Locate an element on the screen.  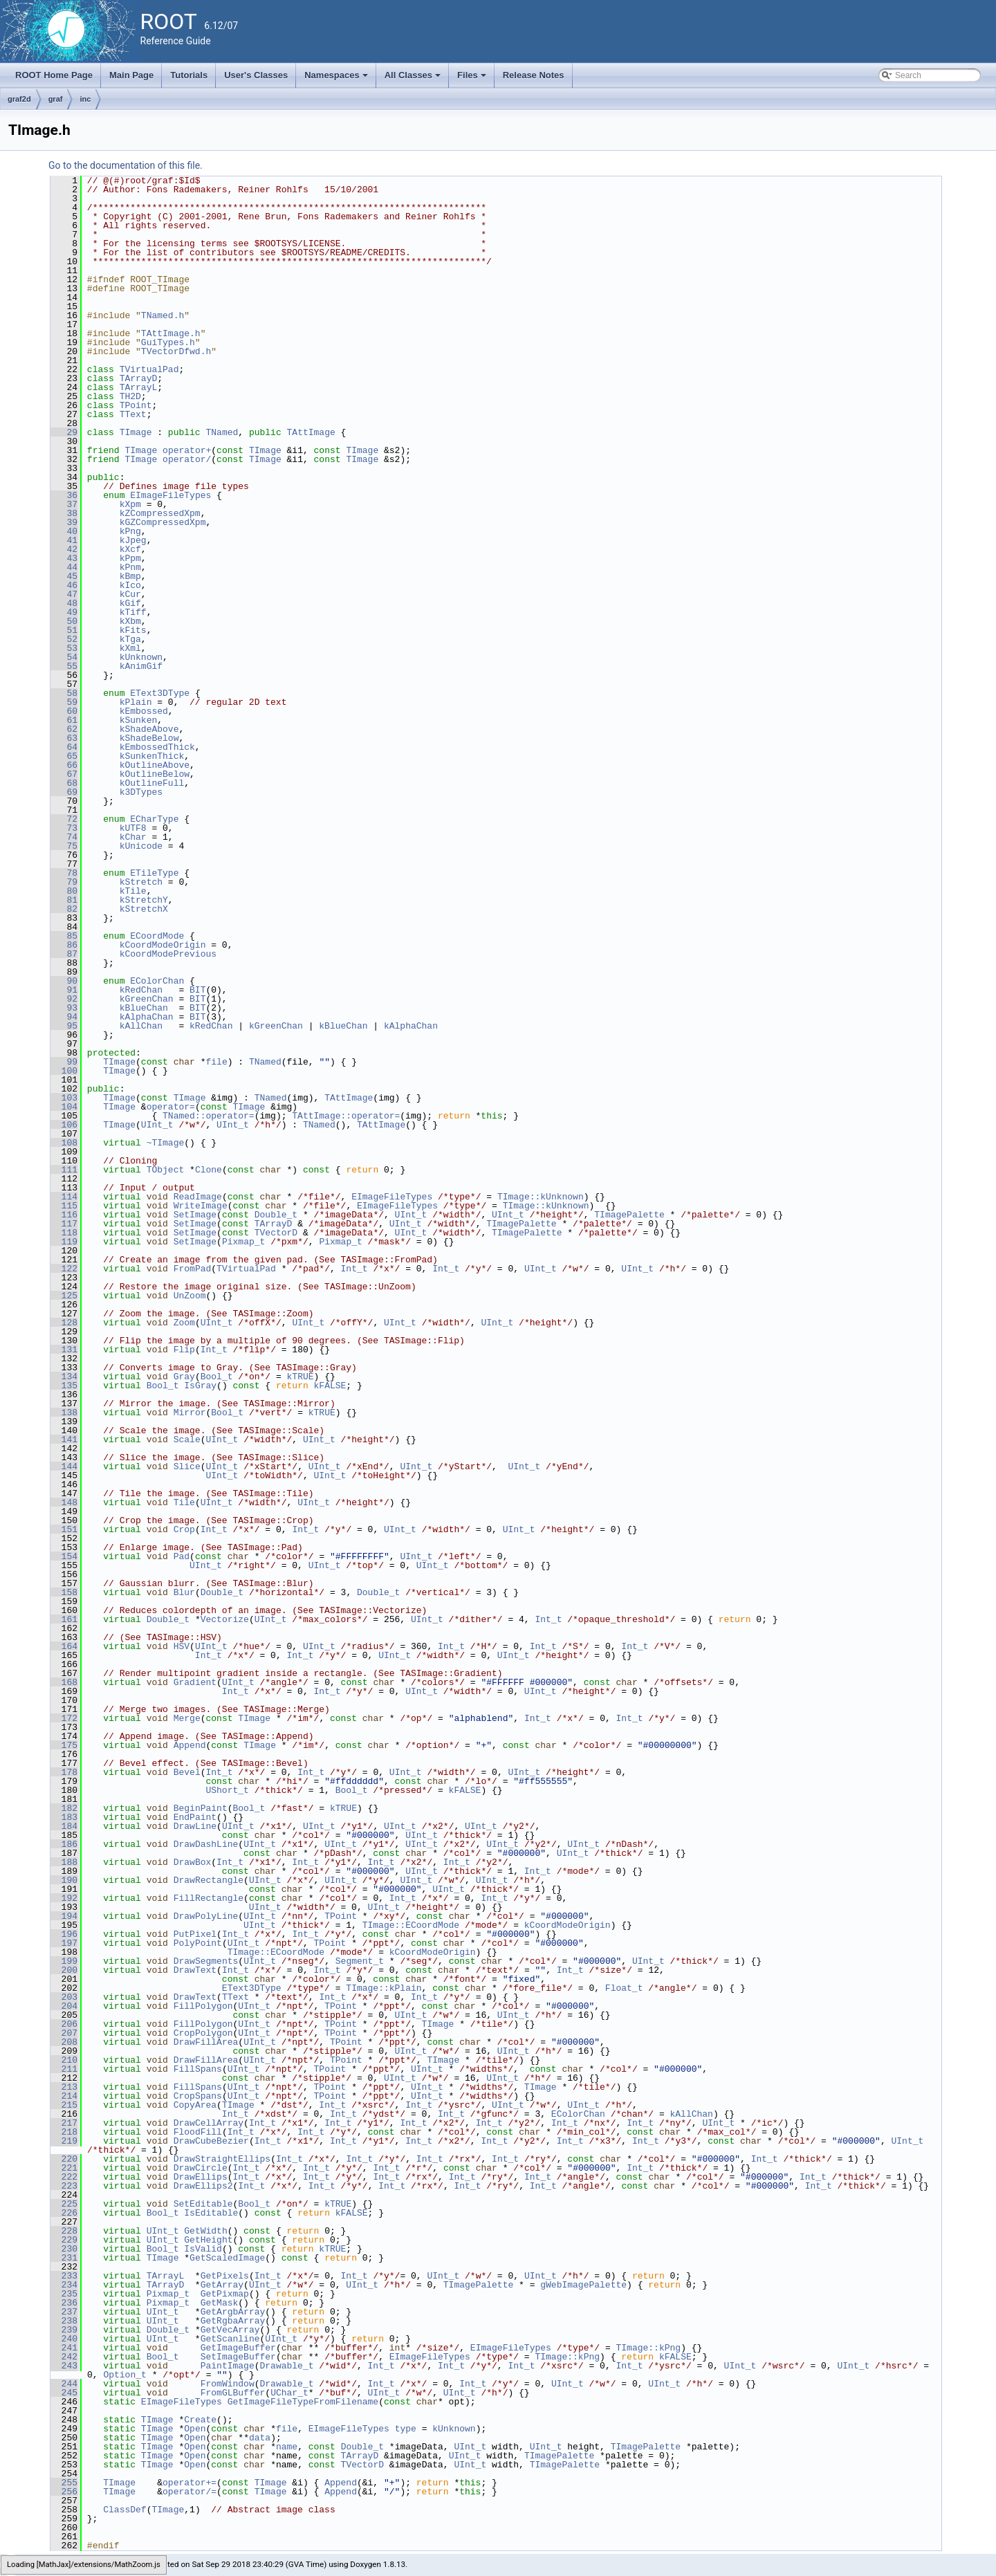
197 is located at coordinates (63, 1943).